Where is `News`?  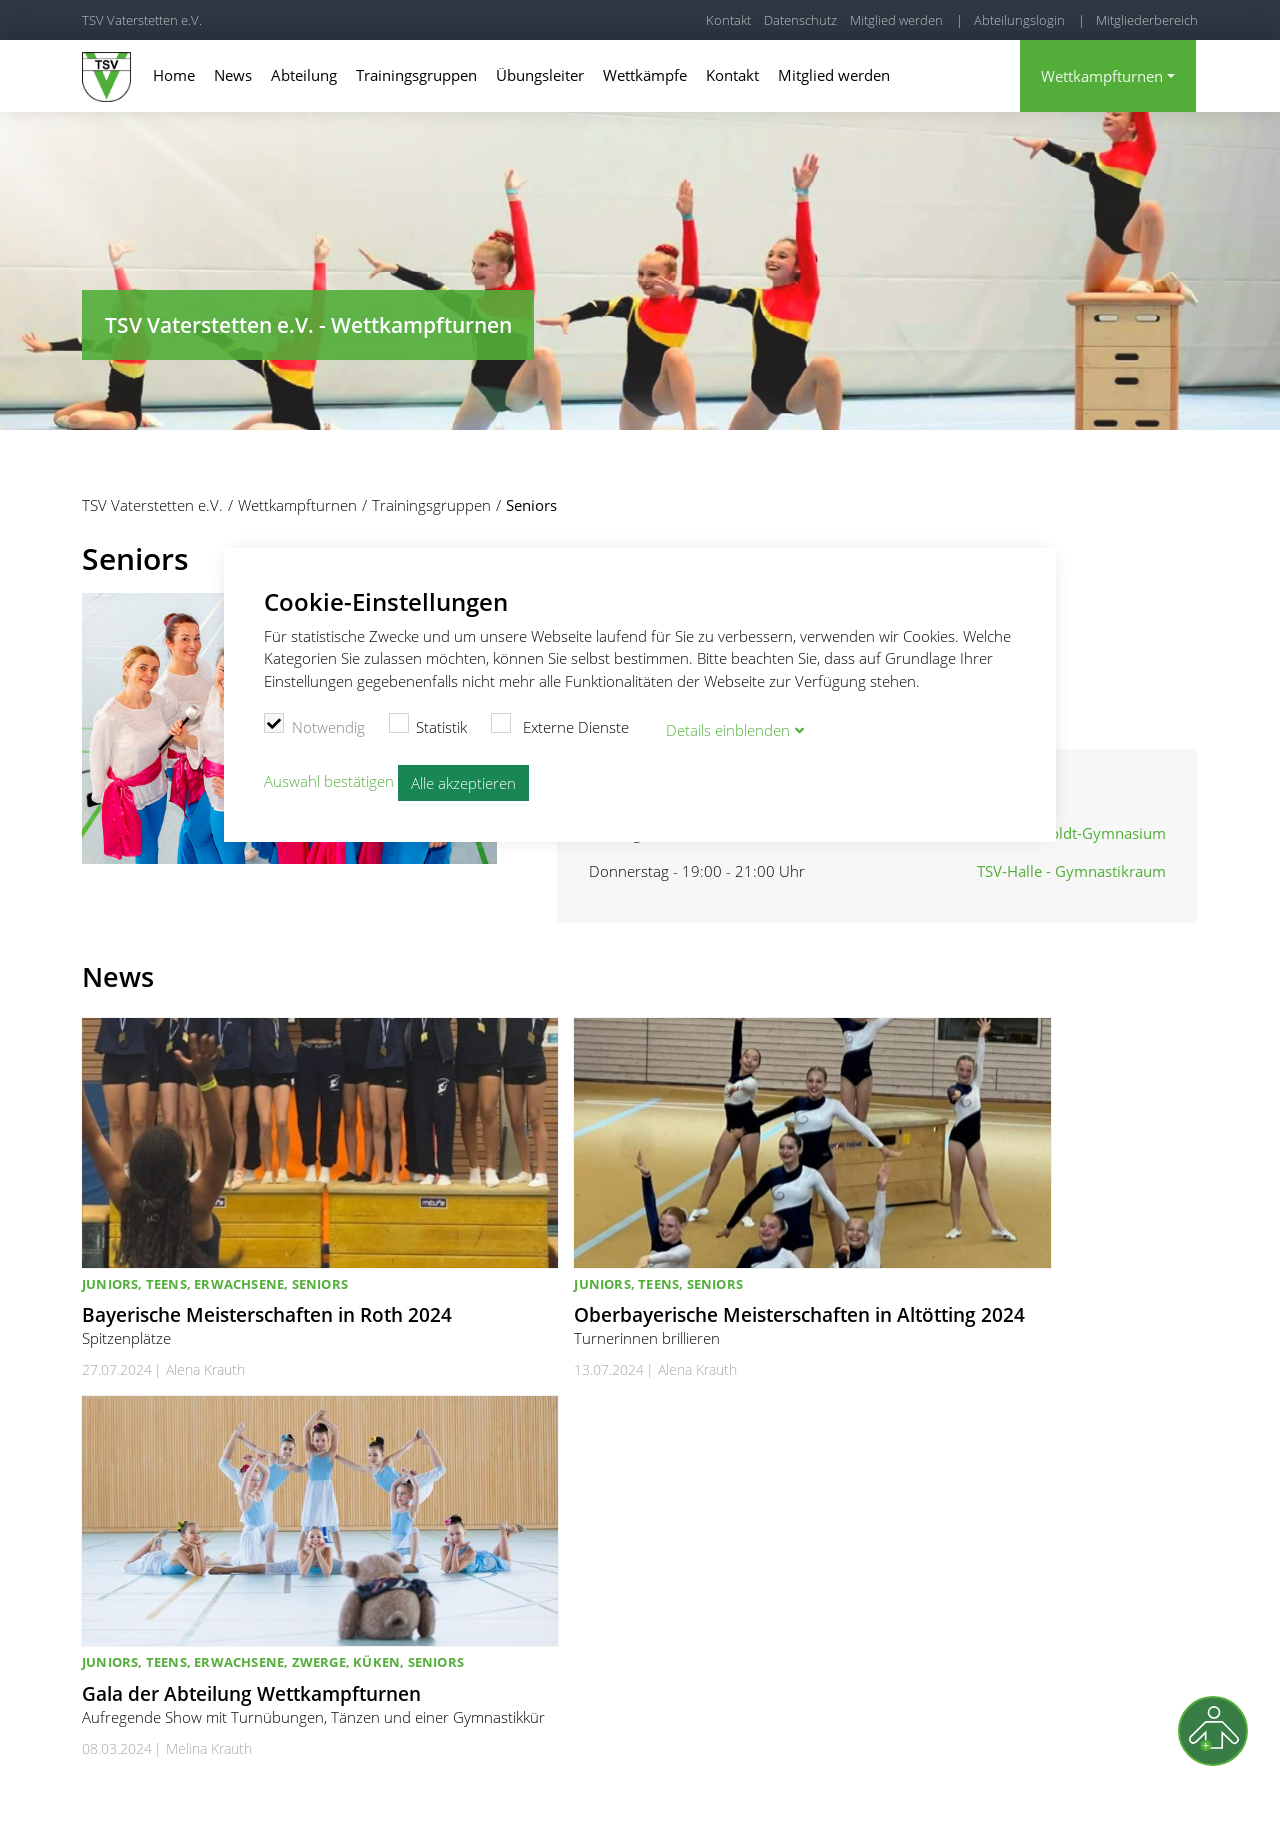
News is located at coordinates (233, 75).